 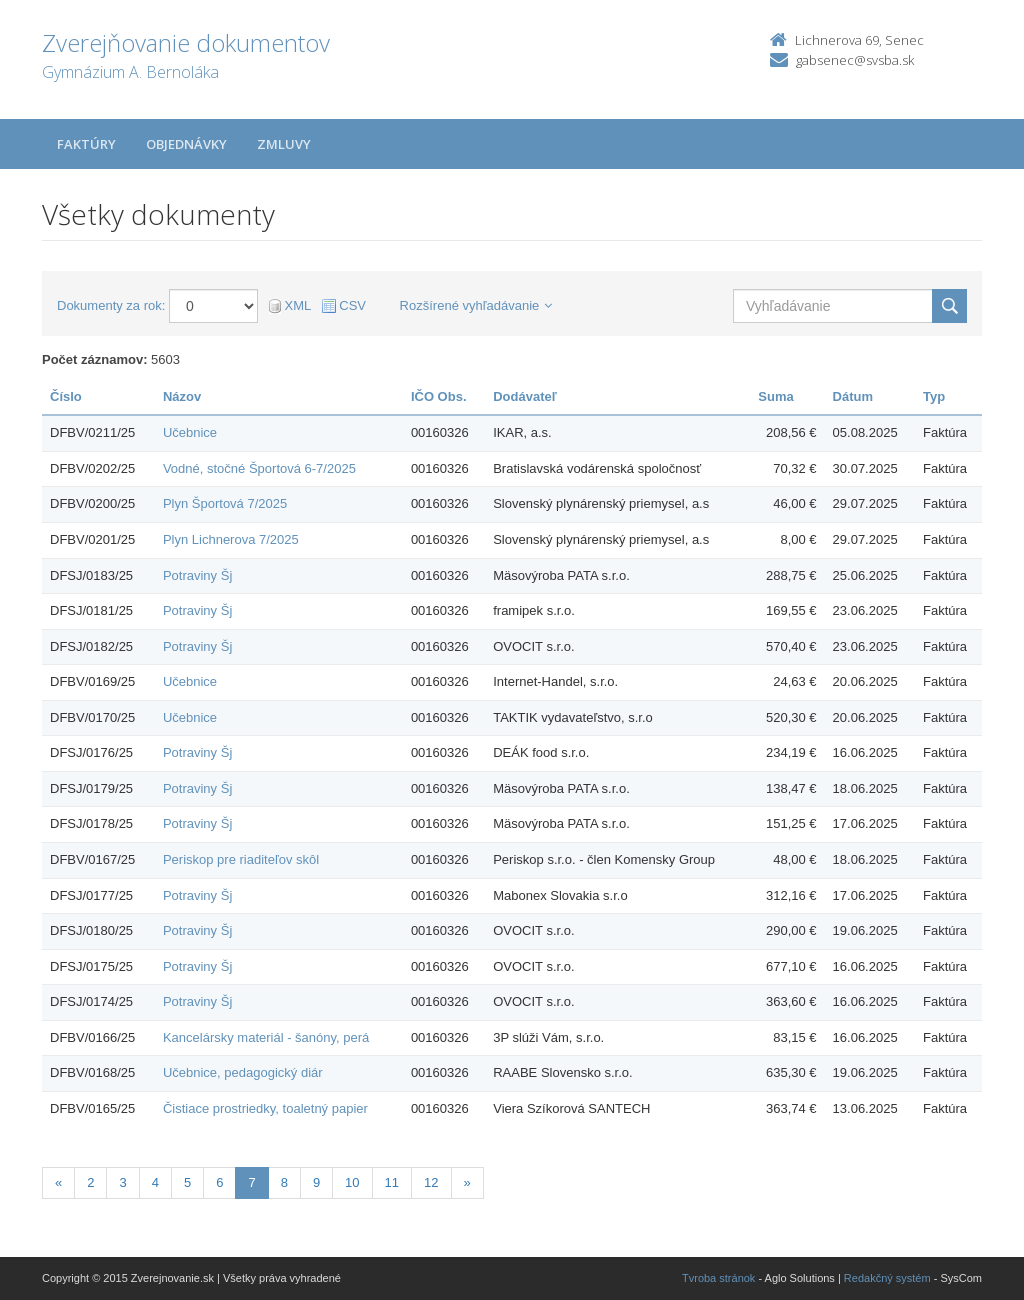 I want to click on [Nasledujuca-strana], so click(x=467, y=1183).